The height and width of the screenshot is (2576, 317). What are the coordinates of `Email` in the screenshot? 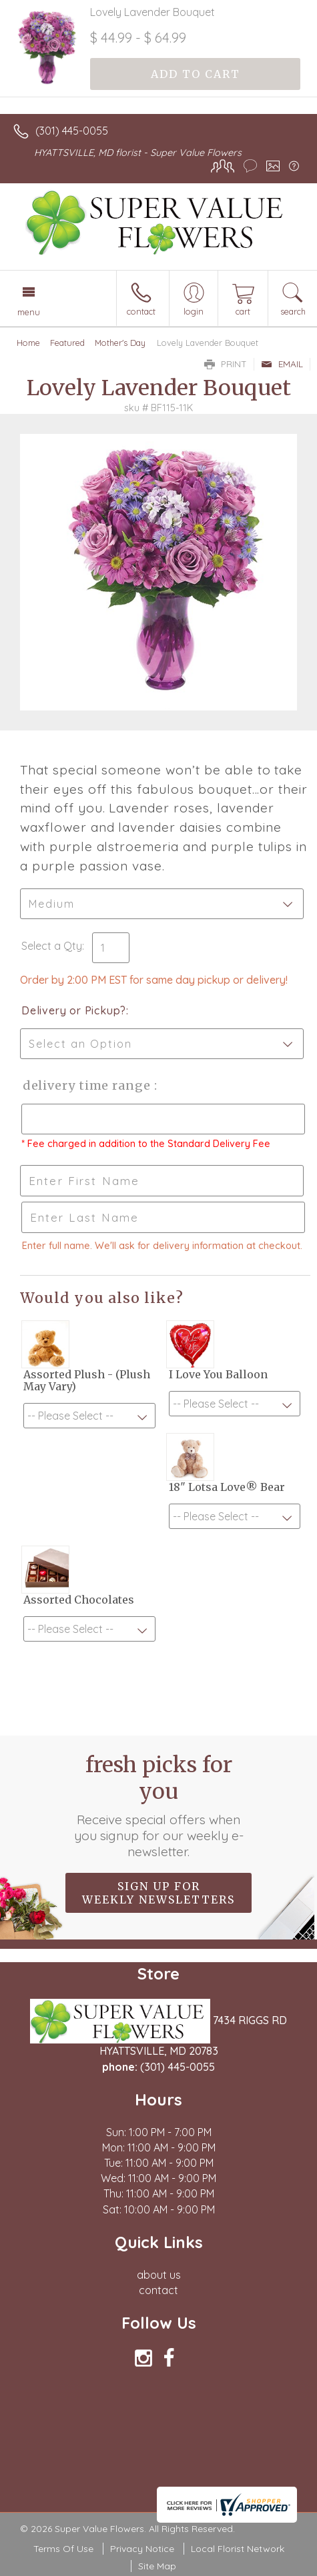 It's located at (282, 364).